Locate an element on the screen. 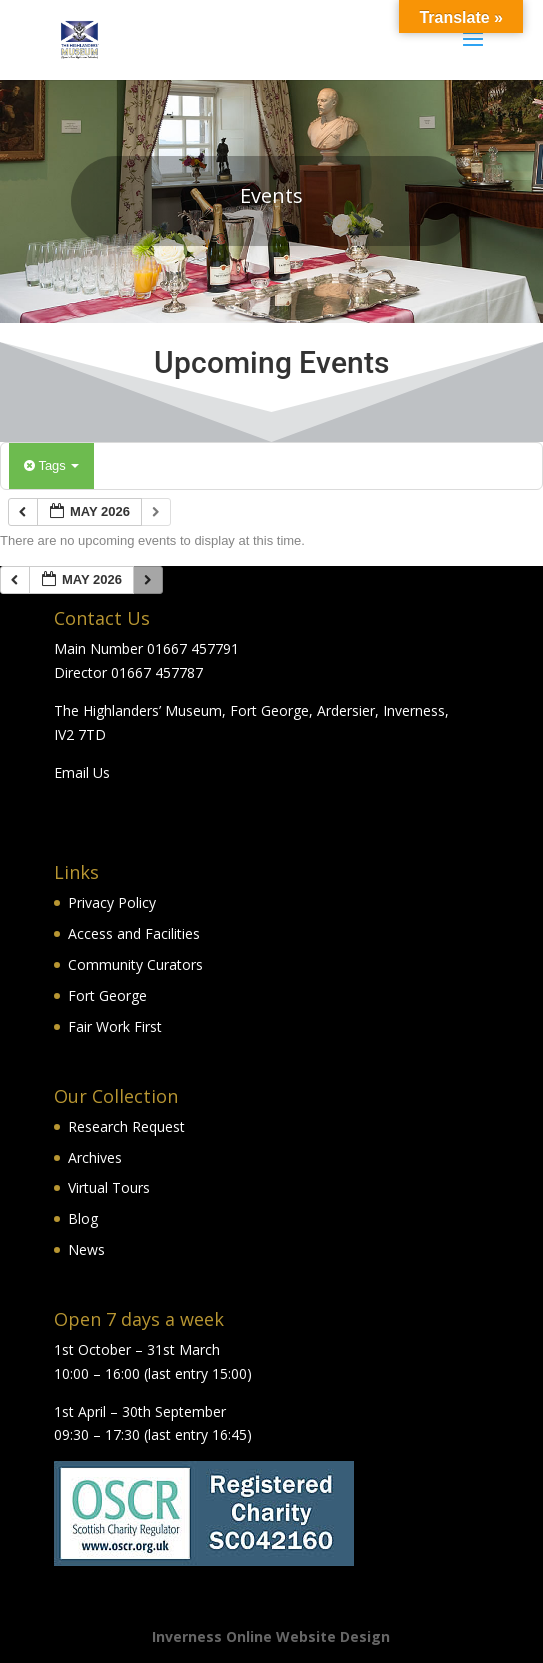  Fort George is located at coordinates (107, 995).